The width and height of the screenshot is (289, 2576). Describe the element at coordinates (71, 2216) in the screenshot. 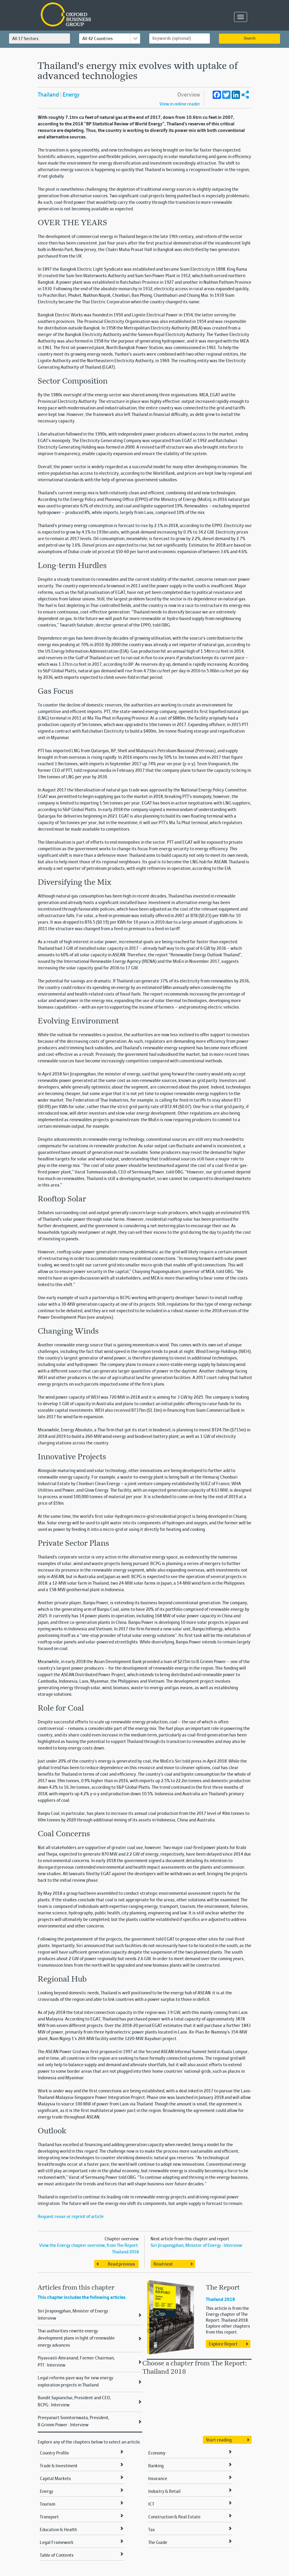

I see `Request reuse or reprint of article` at that location.